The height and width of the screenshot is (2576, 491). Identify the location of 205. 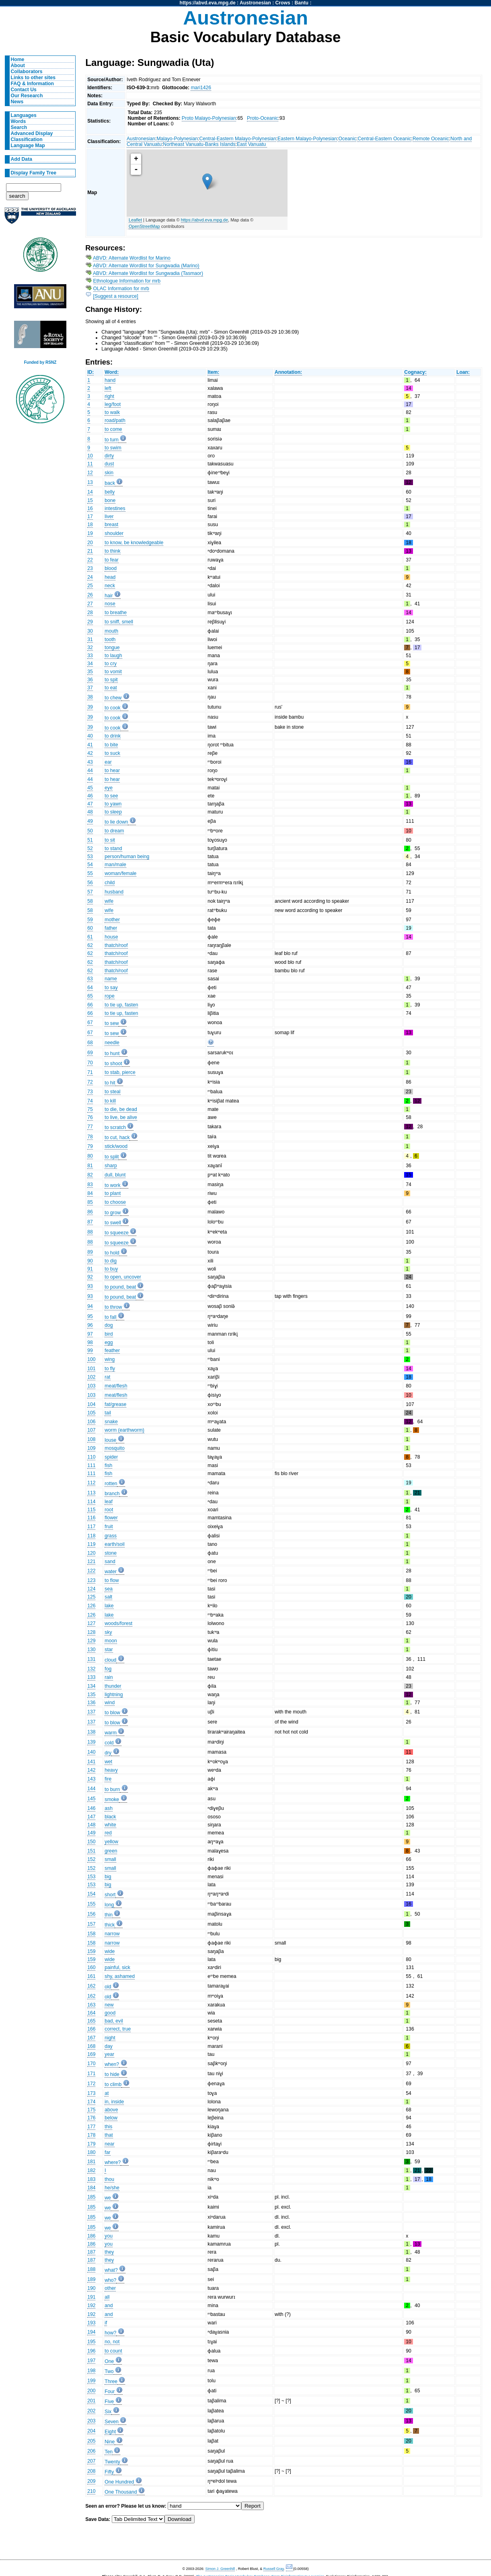
(91, 2441).